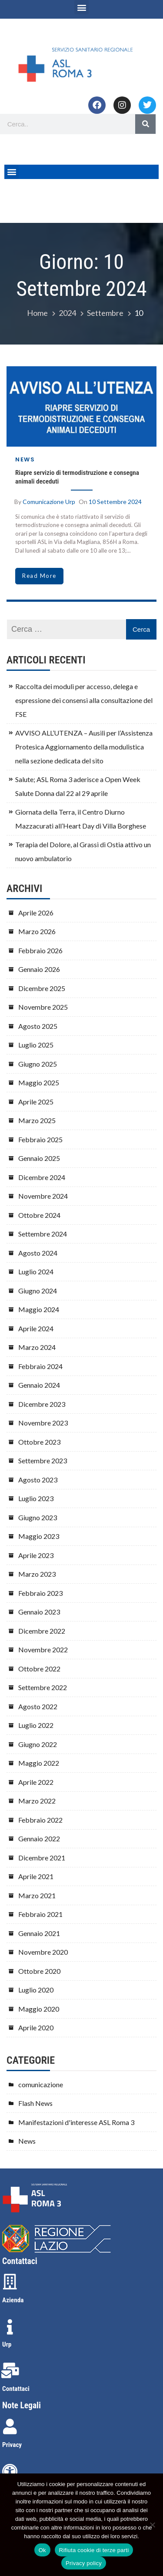 This screenshot has height=2576, width=163. What do you see at coordinates (12, 2300) in the screenshot?
I see `Azienda` at bounding box center [12, 2300].